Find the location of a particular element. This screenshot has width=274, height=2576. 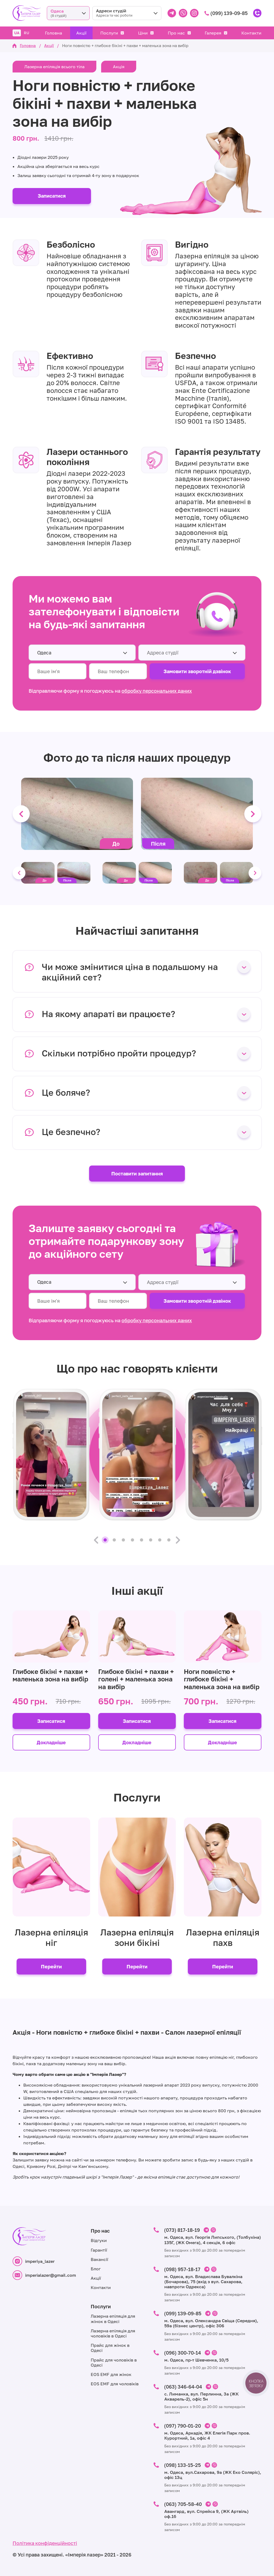

Глибоке бікіні + пахви + голені + маленька зона на вибір is located at coordinates (136, 1679).